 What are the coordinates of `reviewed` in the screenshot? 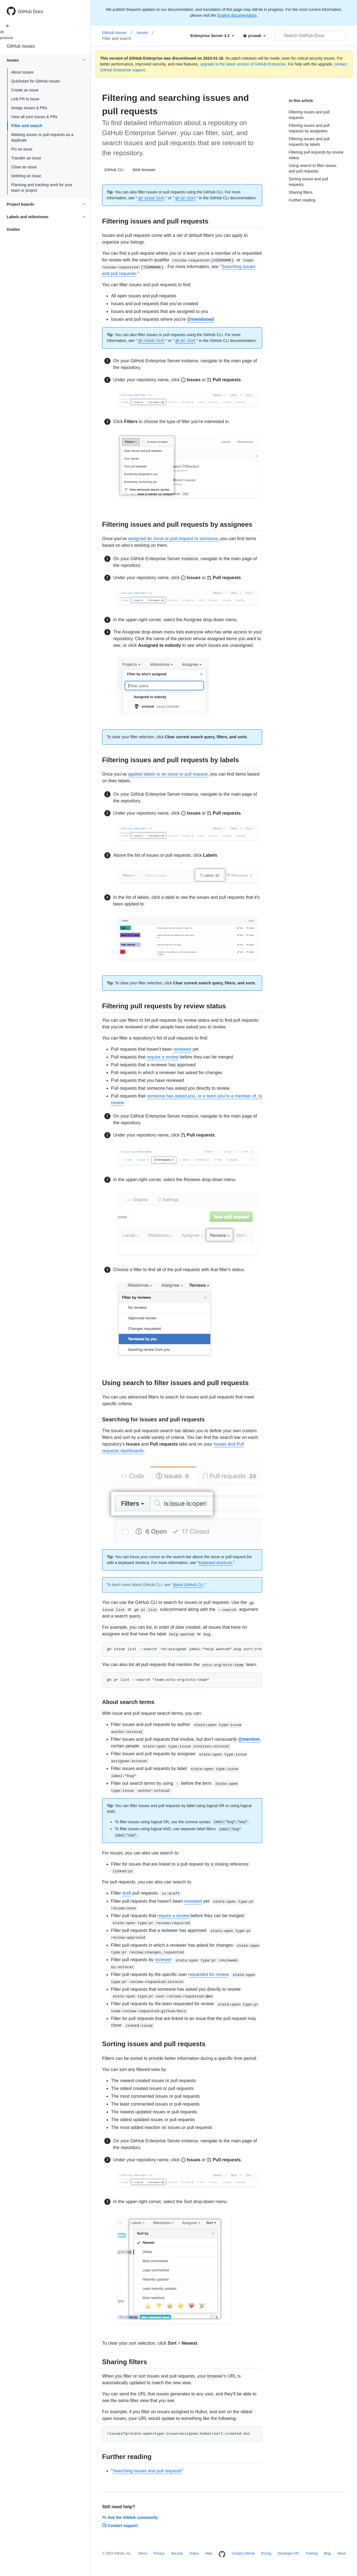 It's located at (182, 1049).